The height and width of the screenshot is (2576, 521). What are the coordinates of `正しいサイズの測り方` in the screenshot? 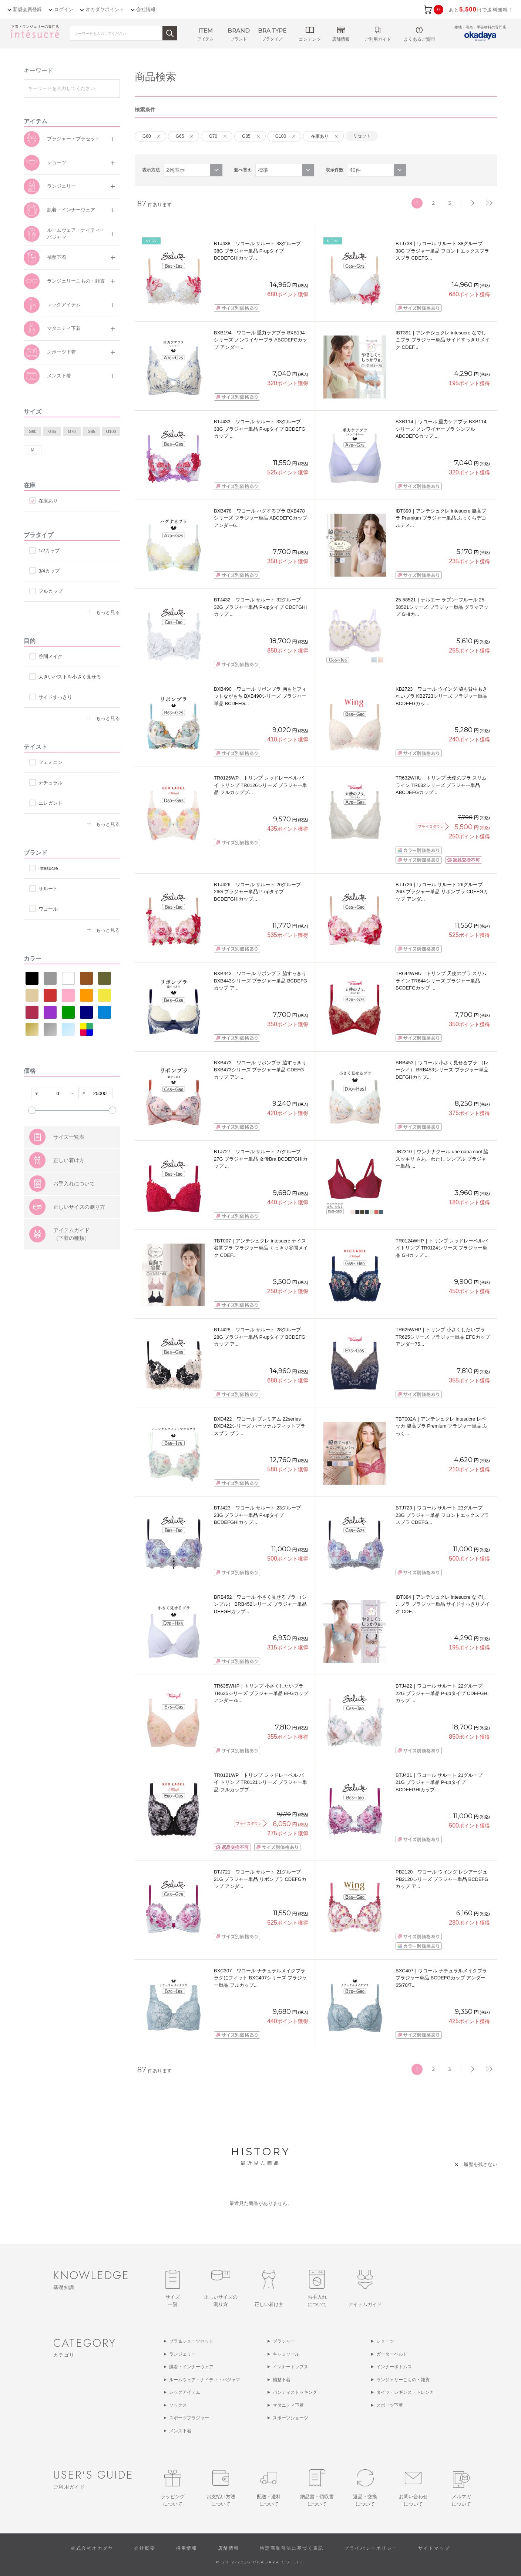 It's located at (79, 1244).